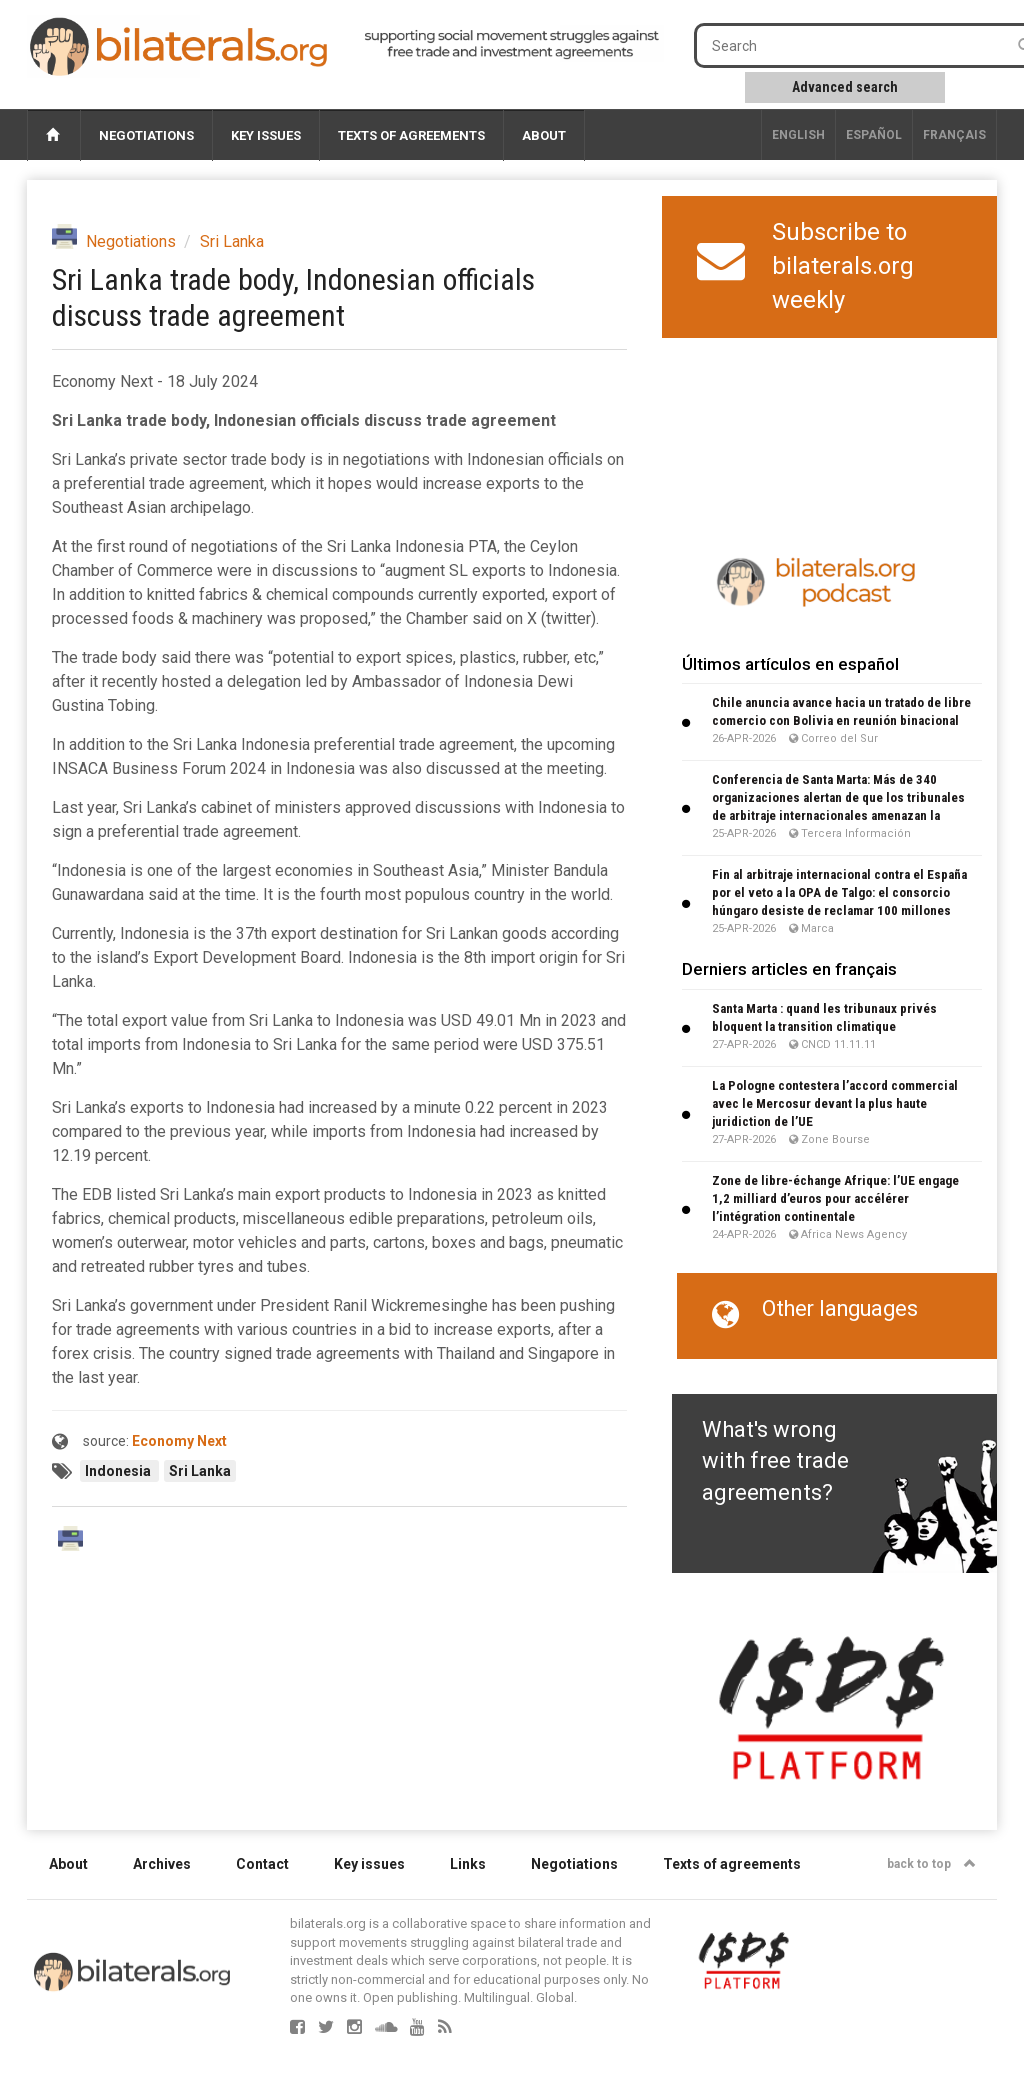 This screenshot has height=2081, width=1024. What do you see at coordinates (179, 1441) in the screenshot?
I see `Economy Next` at bounding box center [179, 1441].